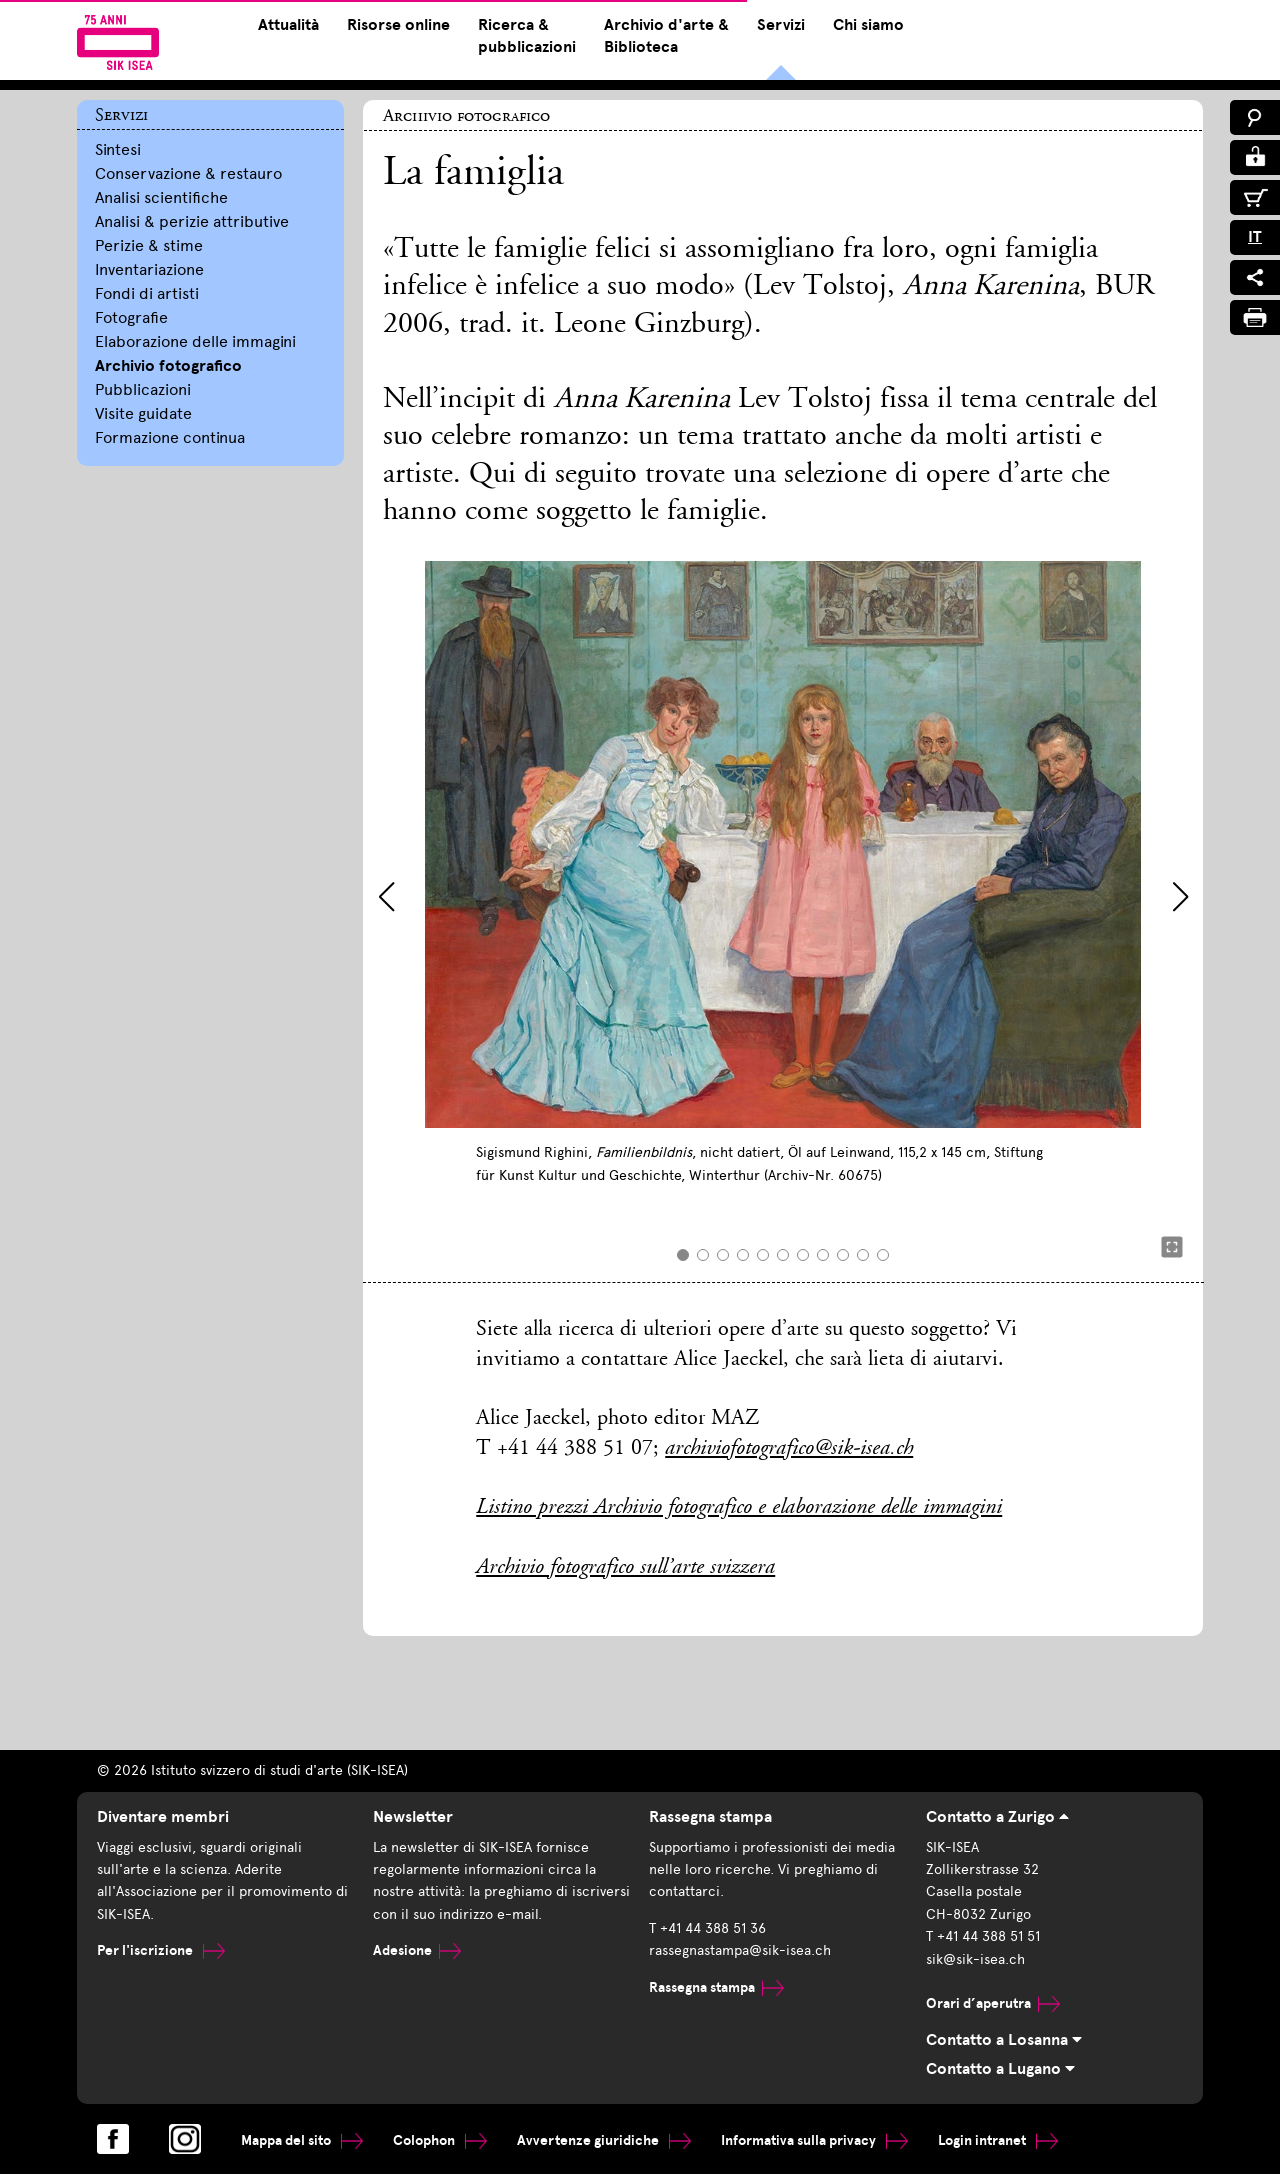  What do you see at coordinates (975, 1959) in the screenshot?
I see `sik@sik-isea.ch` at bounding box center [975, 1959].